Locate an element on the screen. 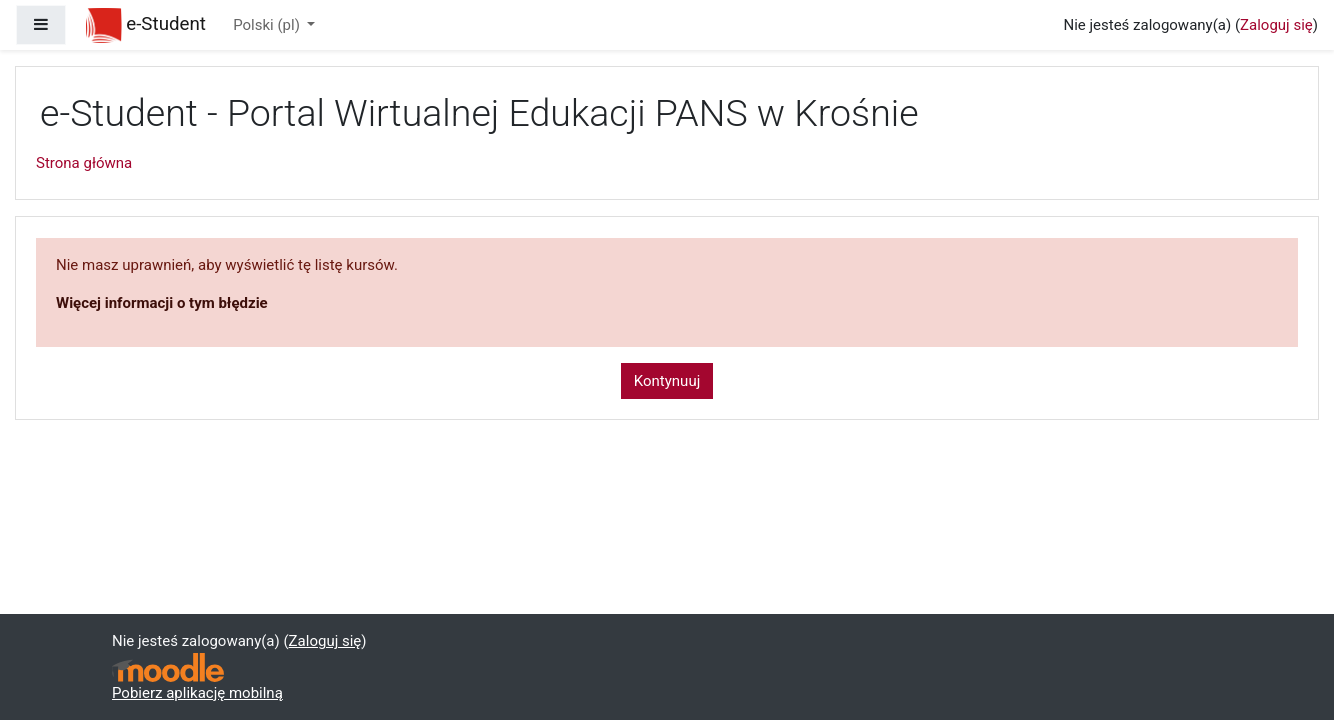 This screenshot has height=720, width=1334. Kontynuuj is located at coordinates (667, 381).